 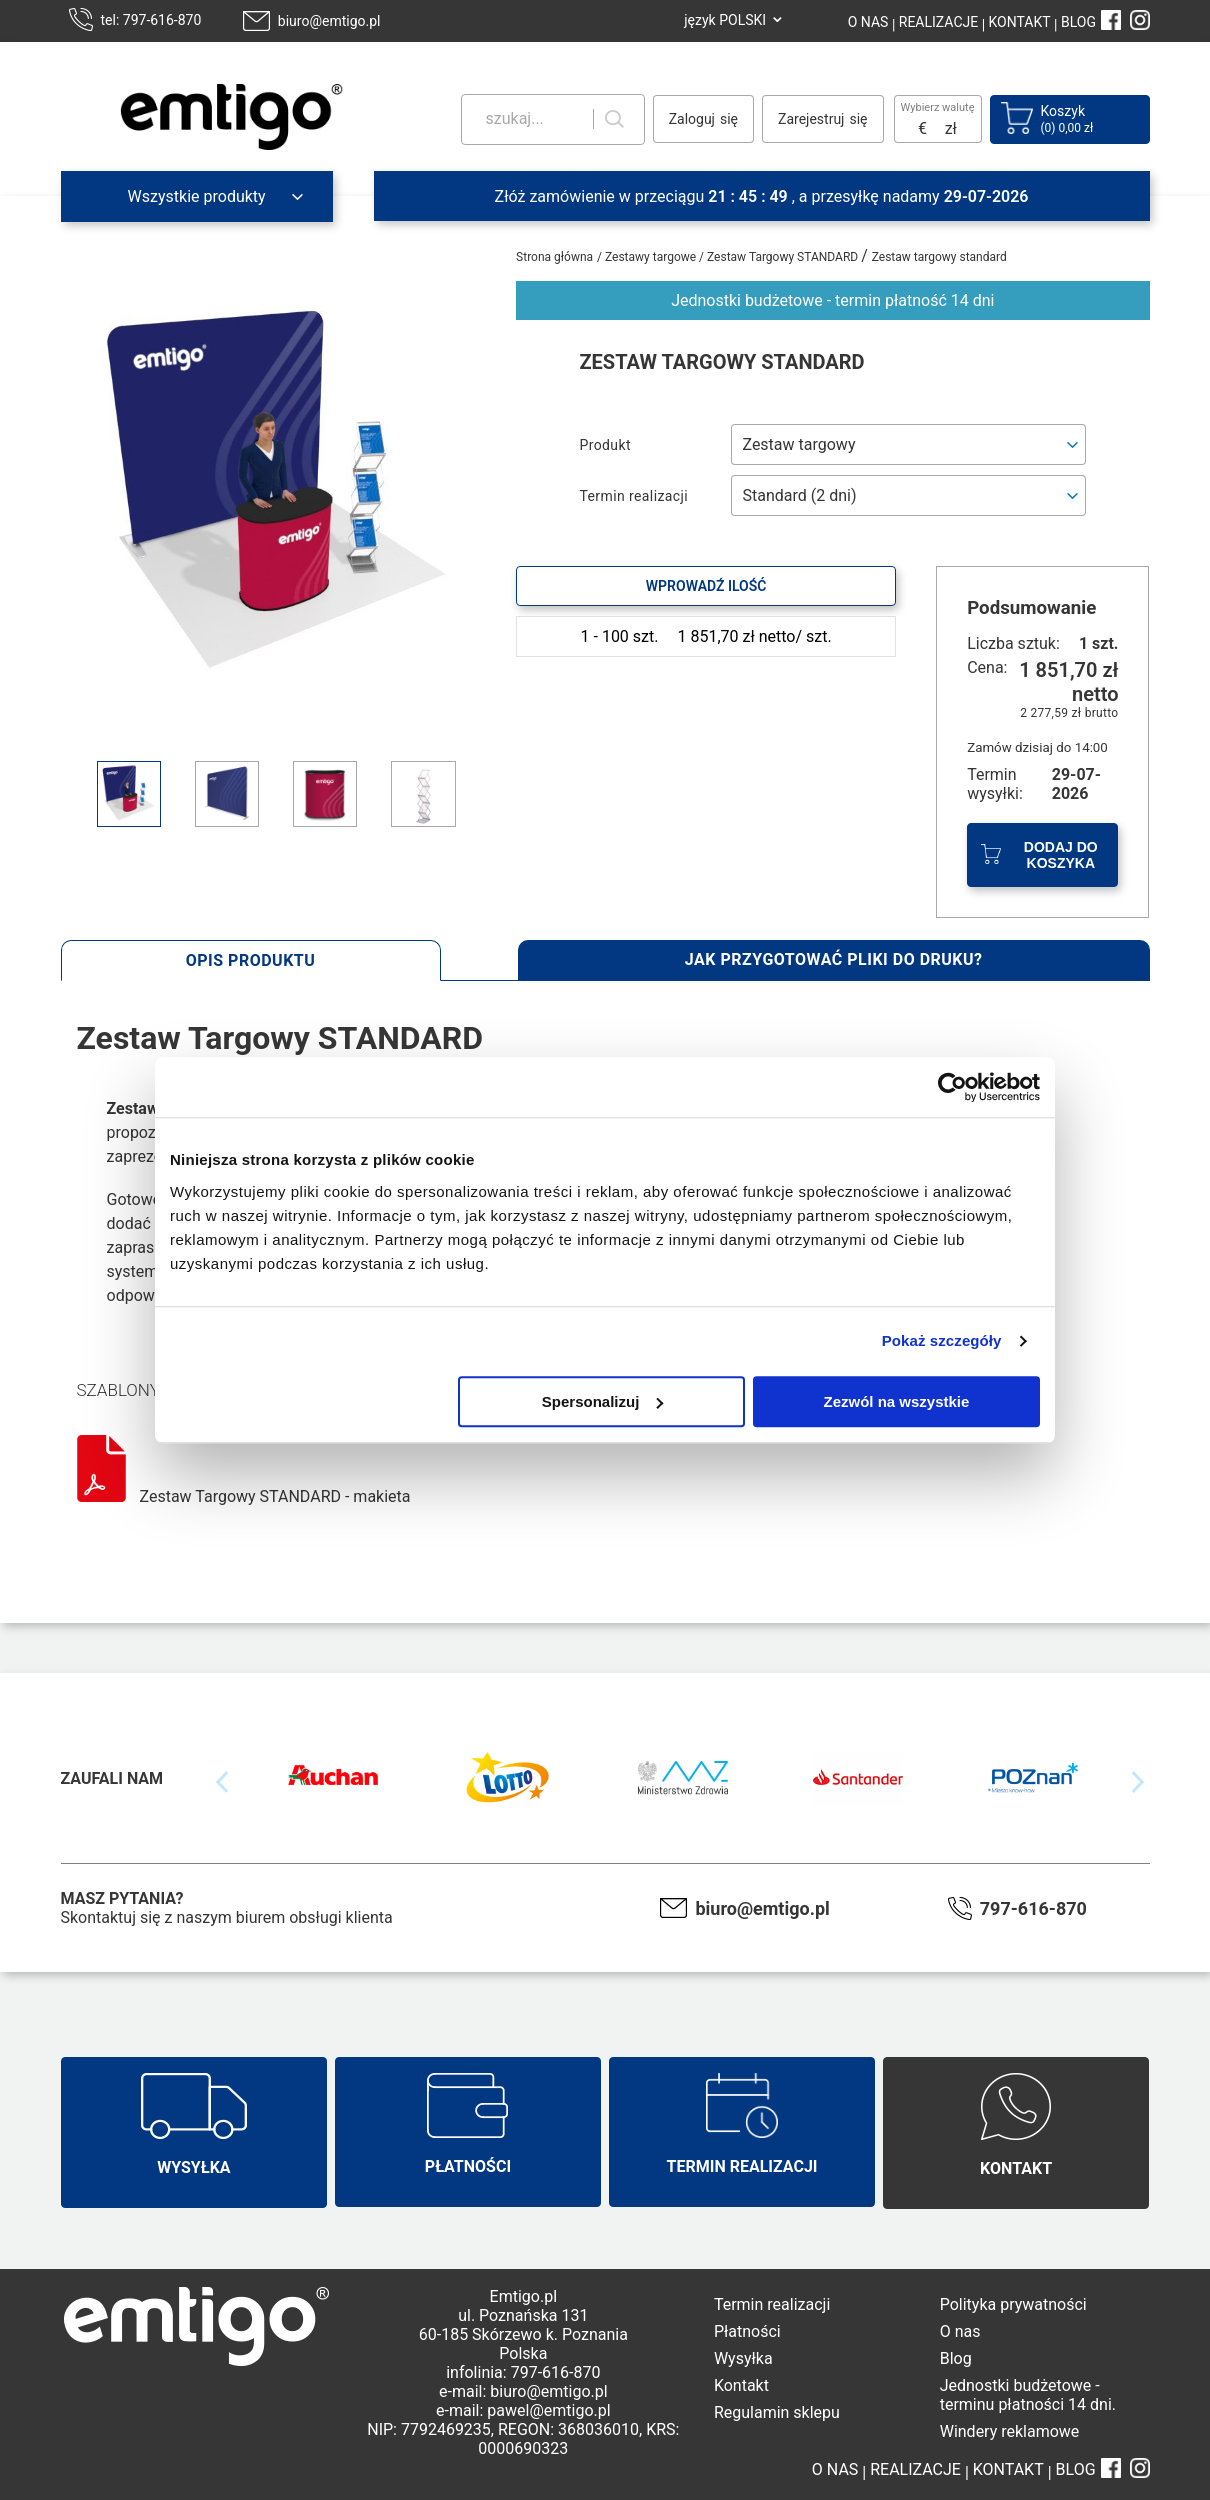 I want to click on O nas, so click(x=960, y=2331).